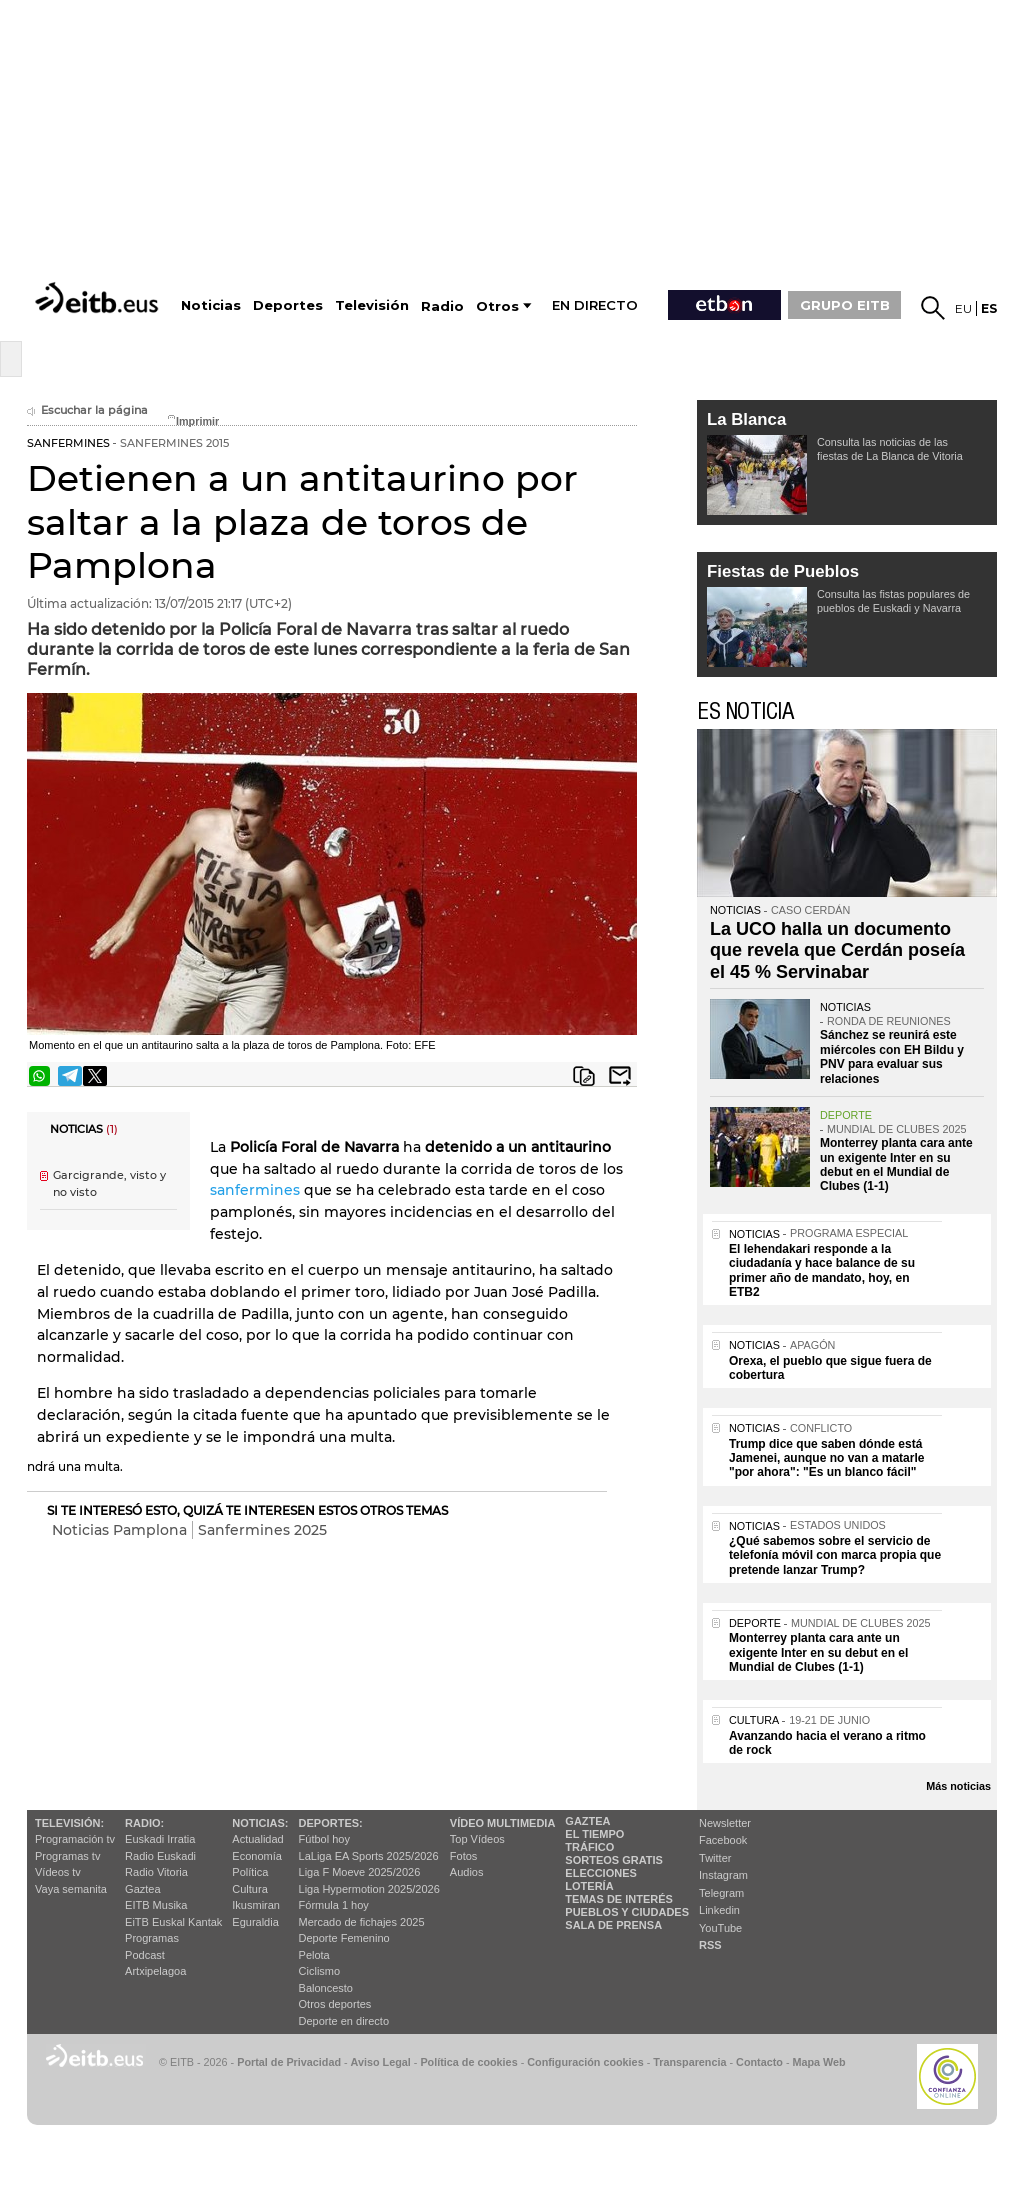  What do you see at coordinates (250, 1872) in the screenshot?
I see `Política` at bounding box center [250, 1872].